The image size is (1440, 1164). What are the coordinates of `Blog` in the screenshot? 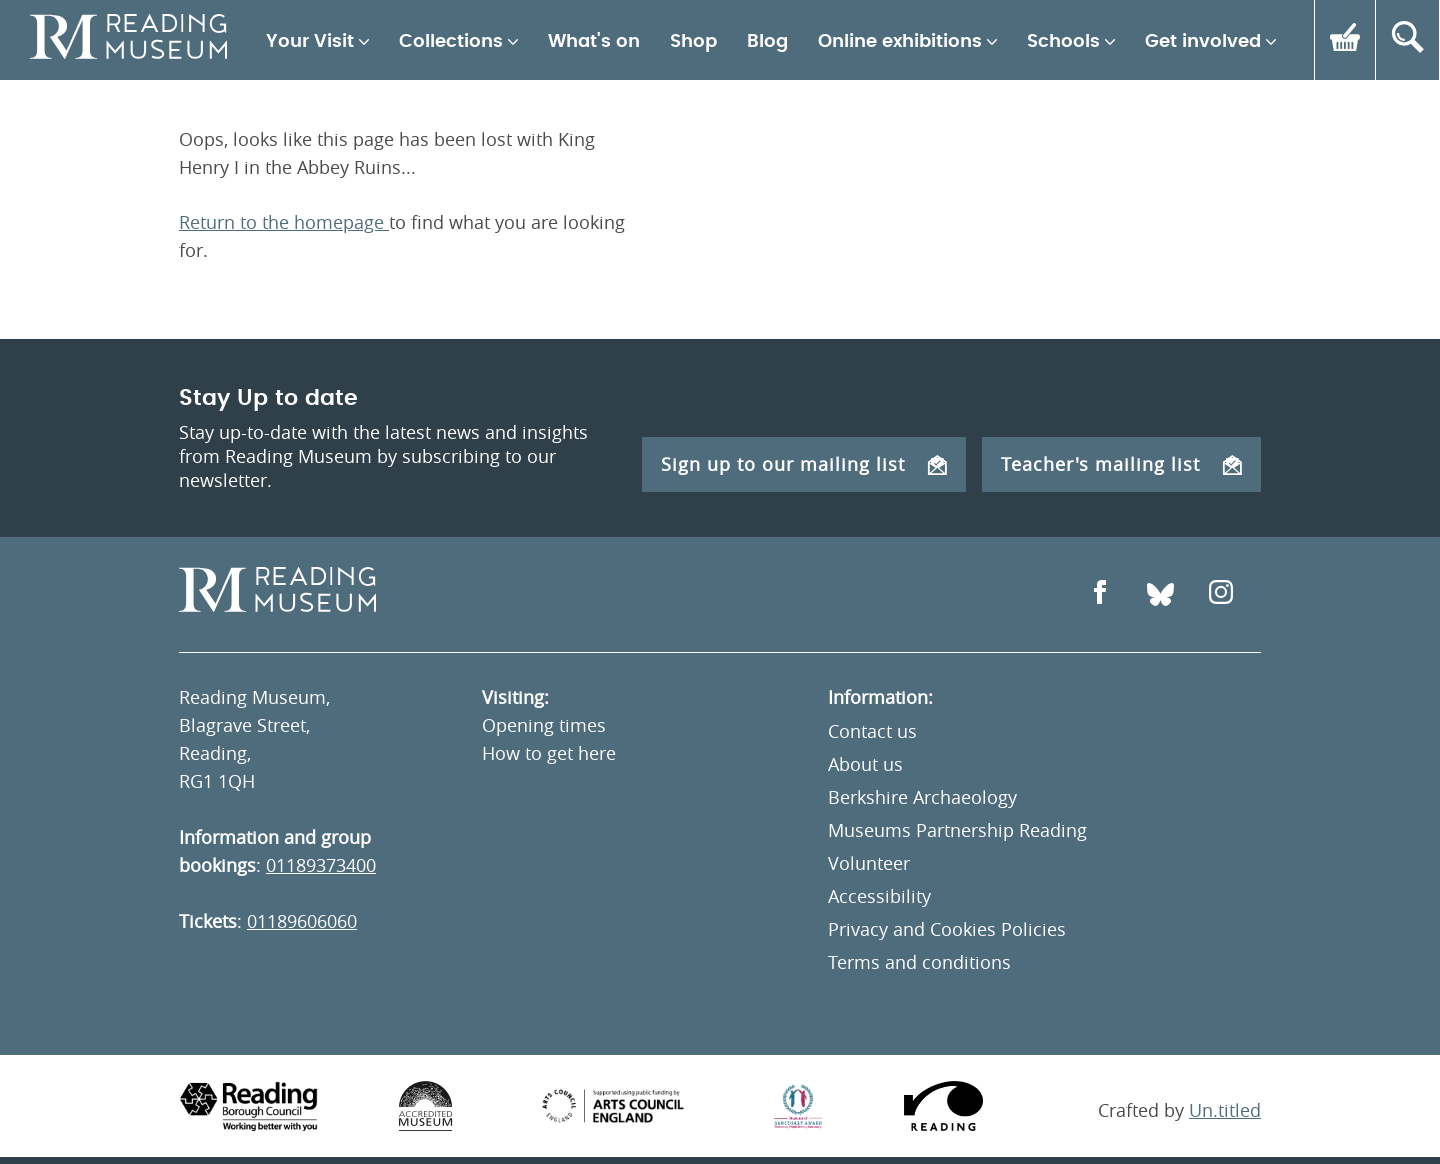 It's located at (767, 42).